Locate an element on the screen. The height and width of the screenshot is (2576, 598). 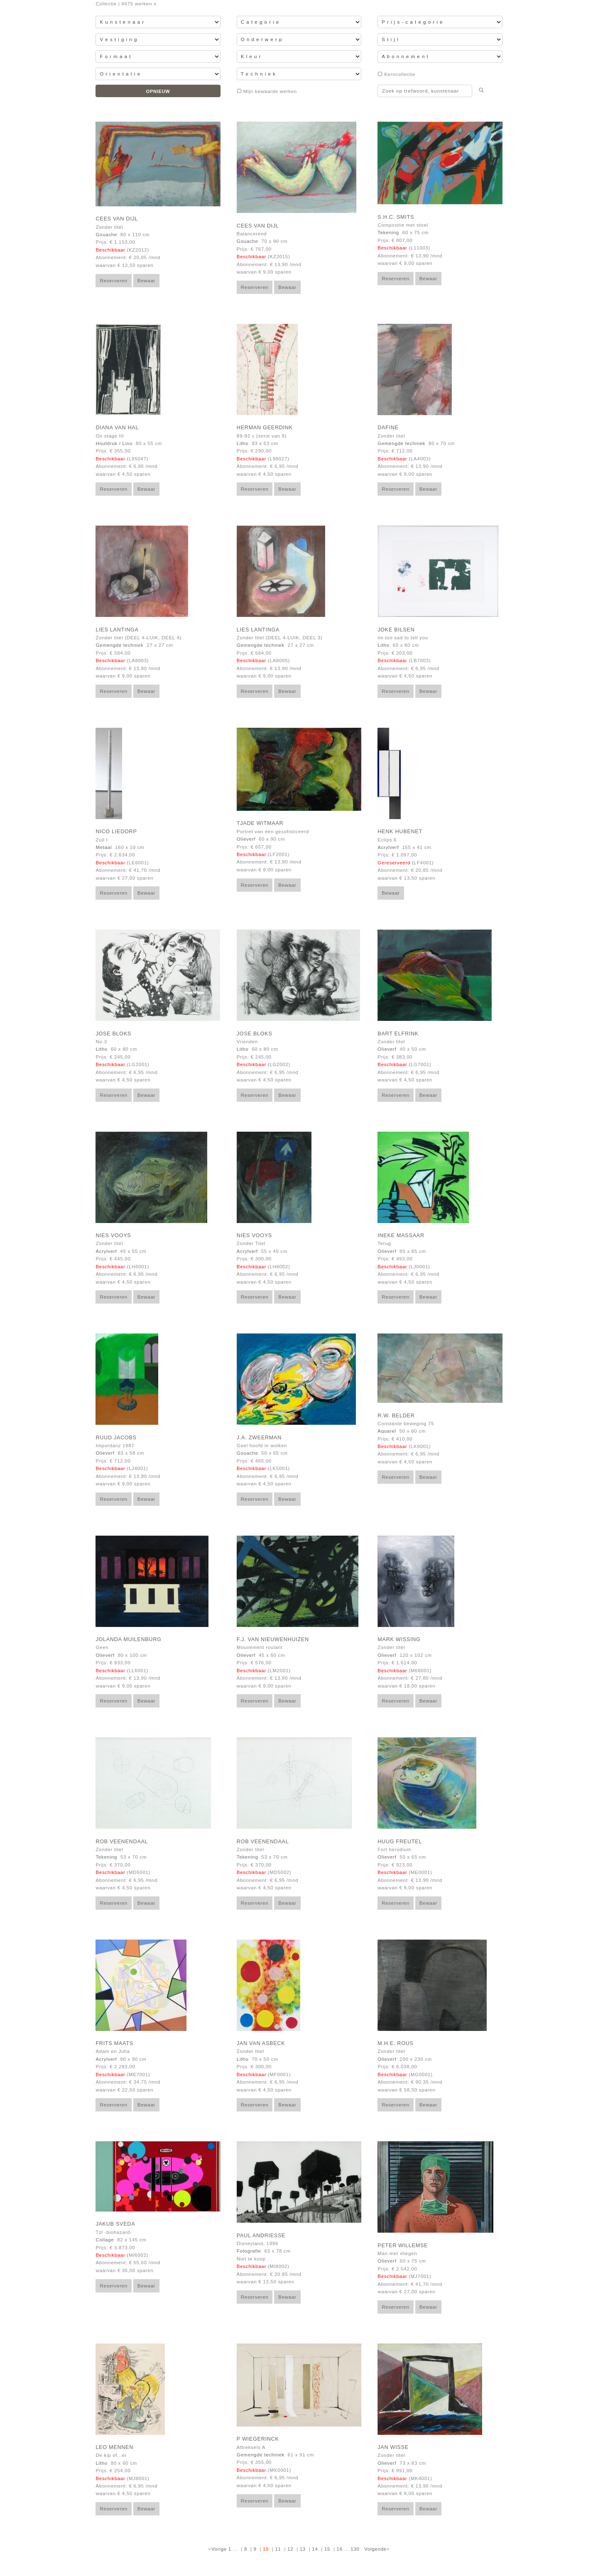
Henk Hubenet is located at coordinates (399, 831).